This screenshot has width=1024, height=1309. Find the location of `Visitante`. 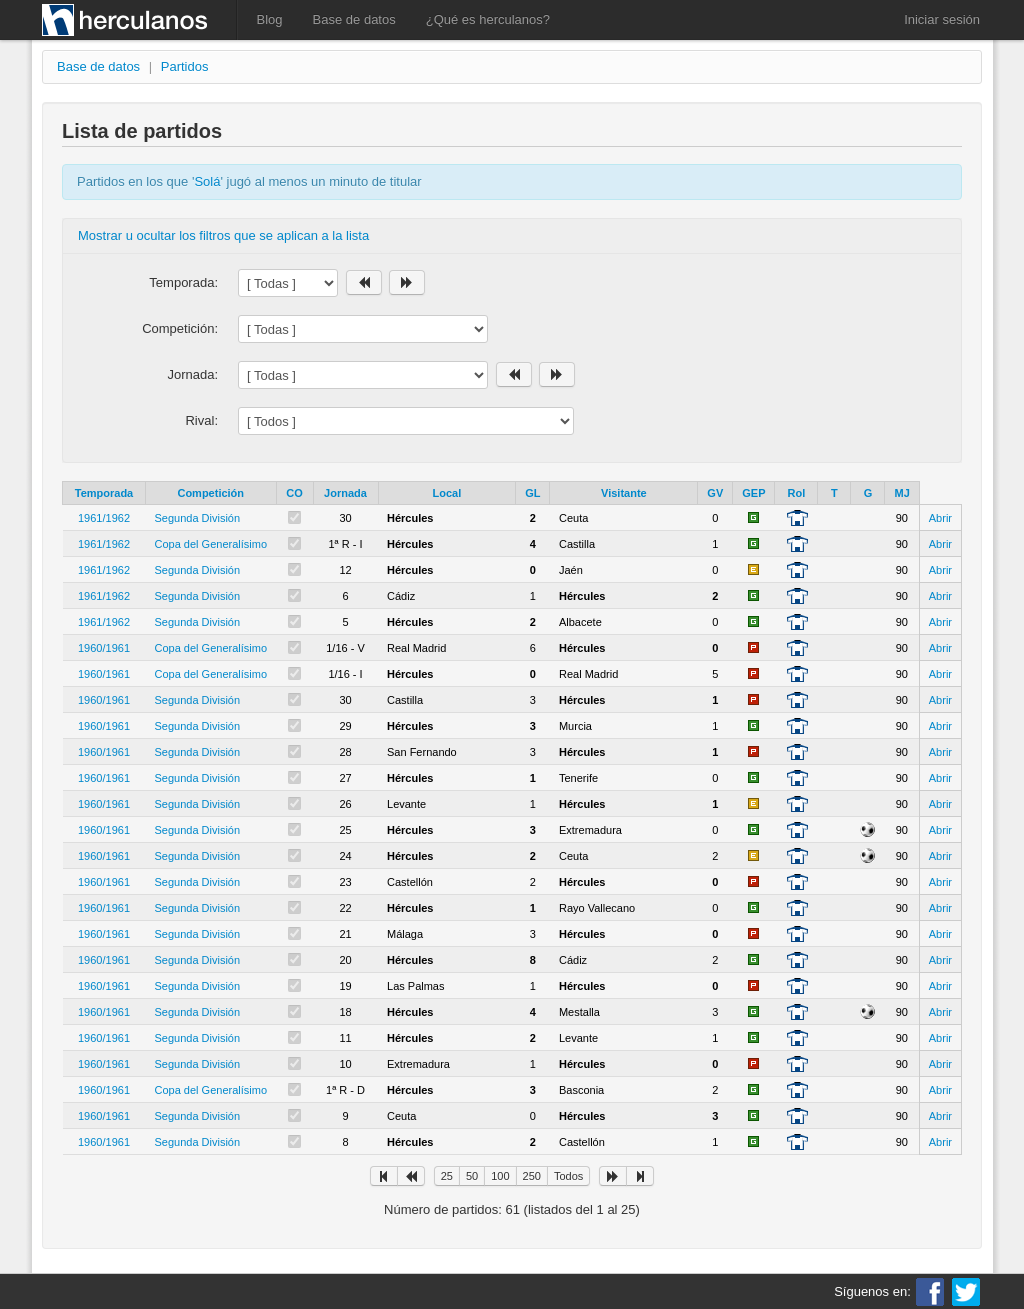

Visitante is located at coordinates (624, 493).